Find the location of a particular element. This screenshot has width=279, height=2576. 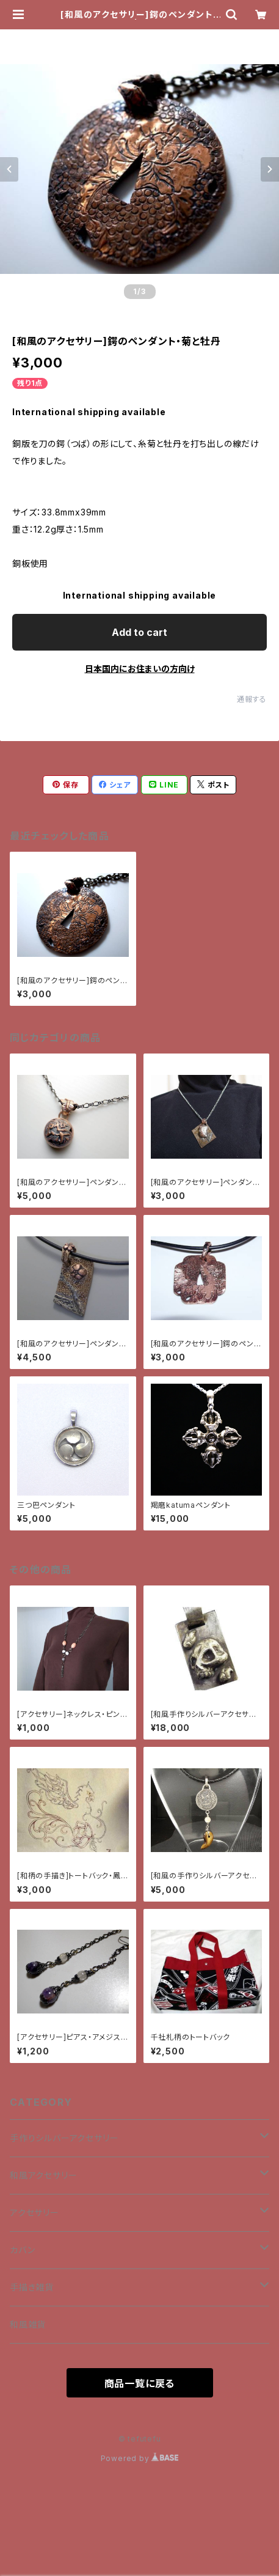

手描き雑貨 is located at coordinates (32, 2287).